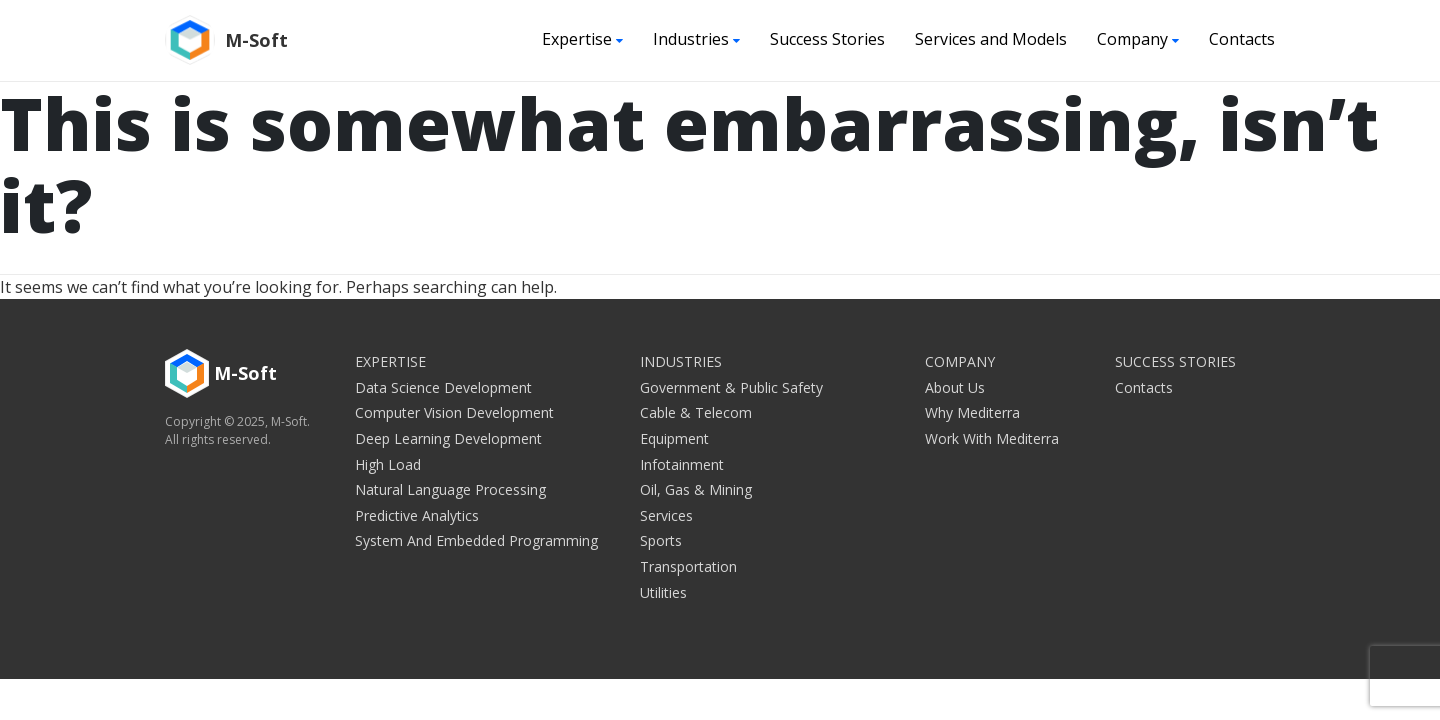 This screenshot has width=1440, height=720. I want to click on Contacts, so click(1242, 39).